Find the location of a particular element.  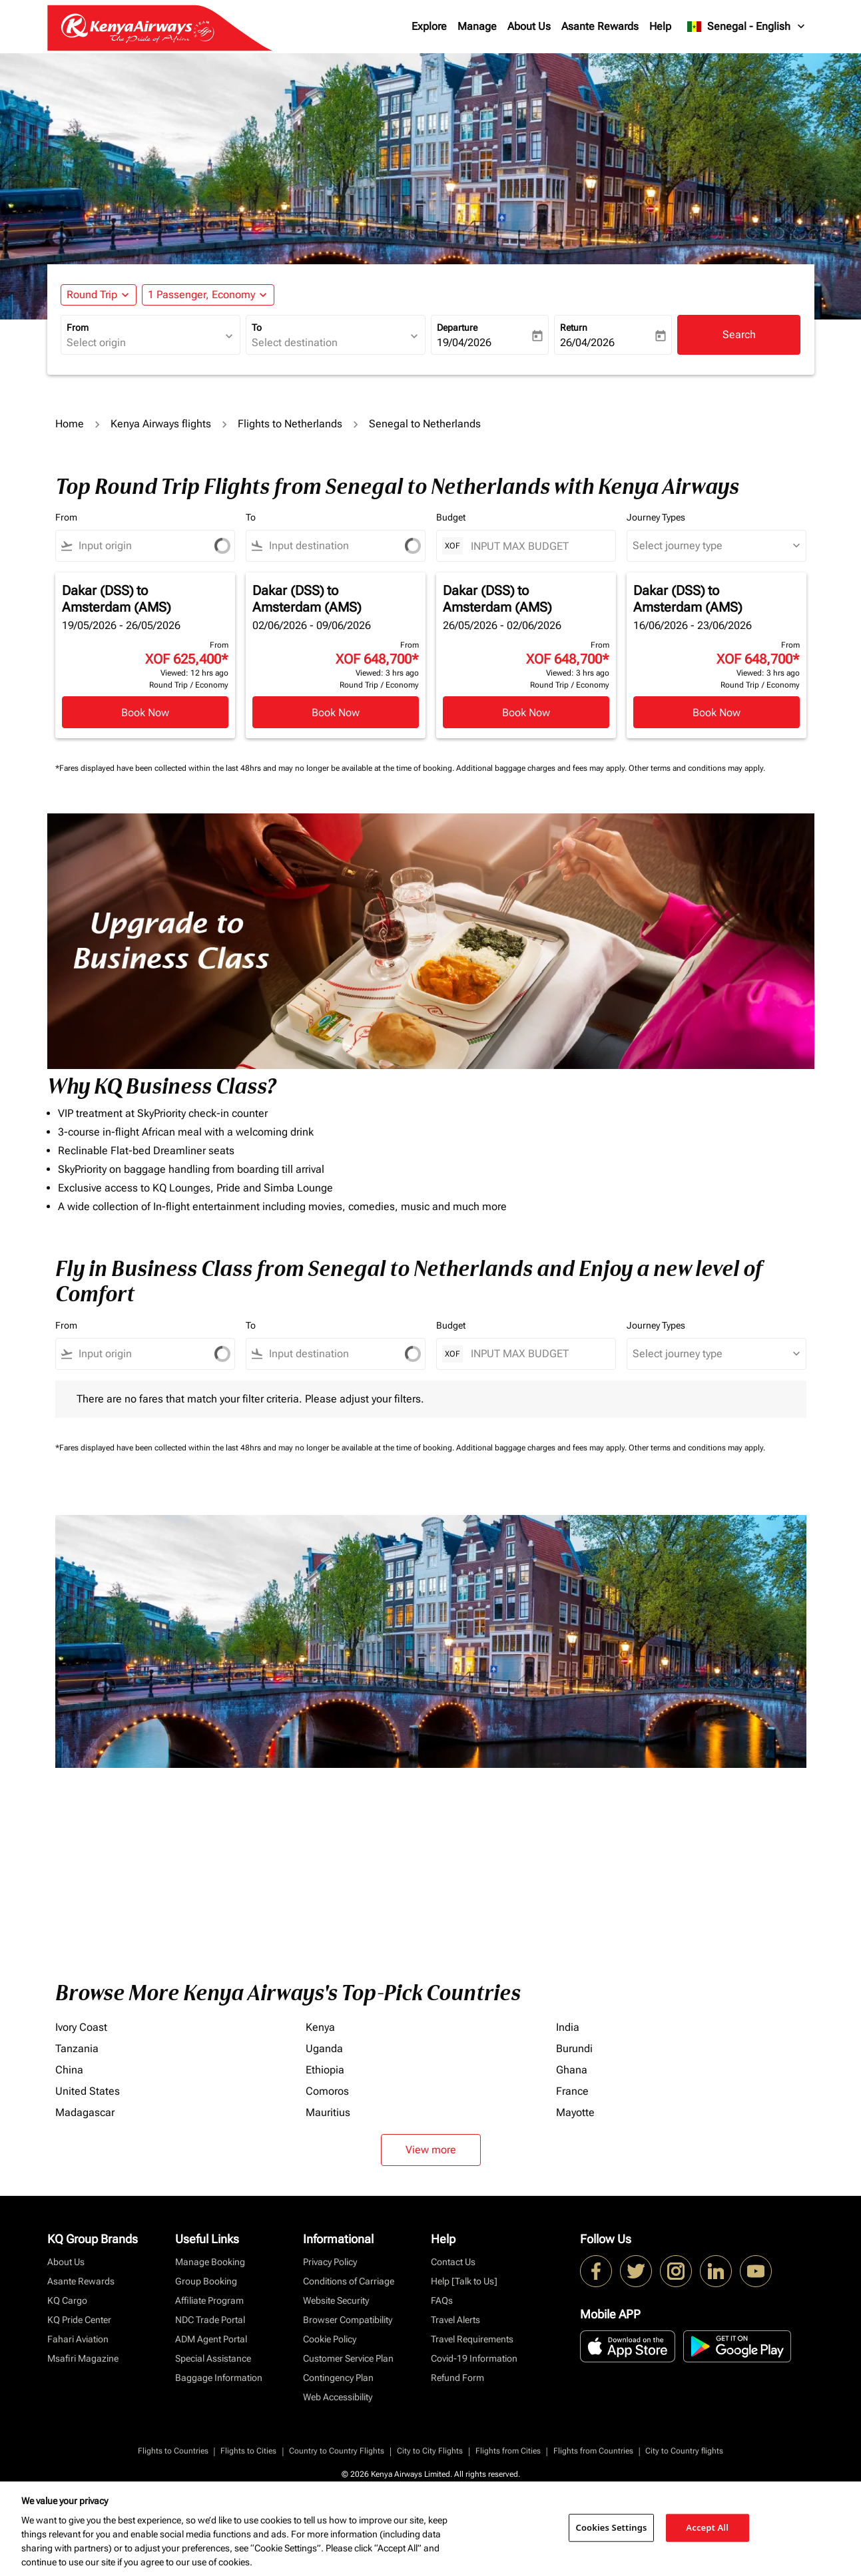

[button] is located at coordinates (208, 295).